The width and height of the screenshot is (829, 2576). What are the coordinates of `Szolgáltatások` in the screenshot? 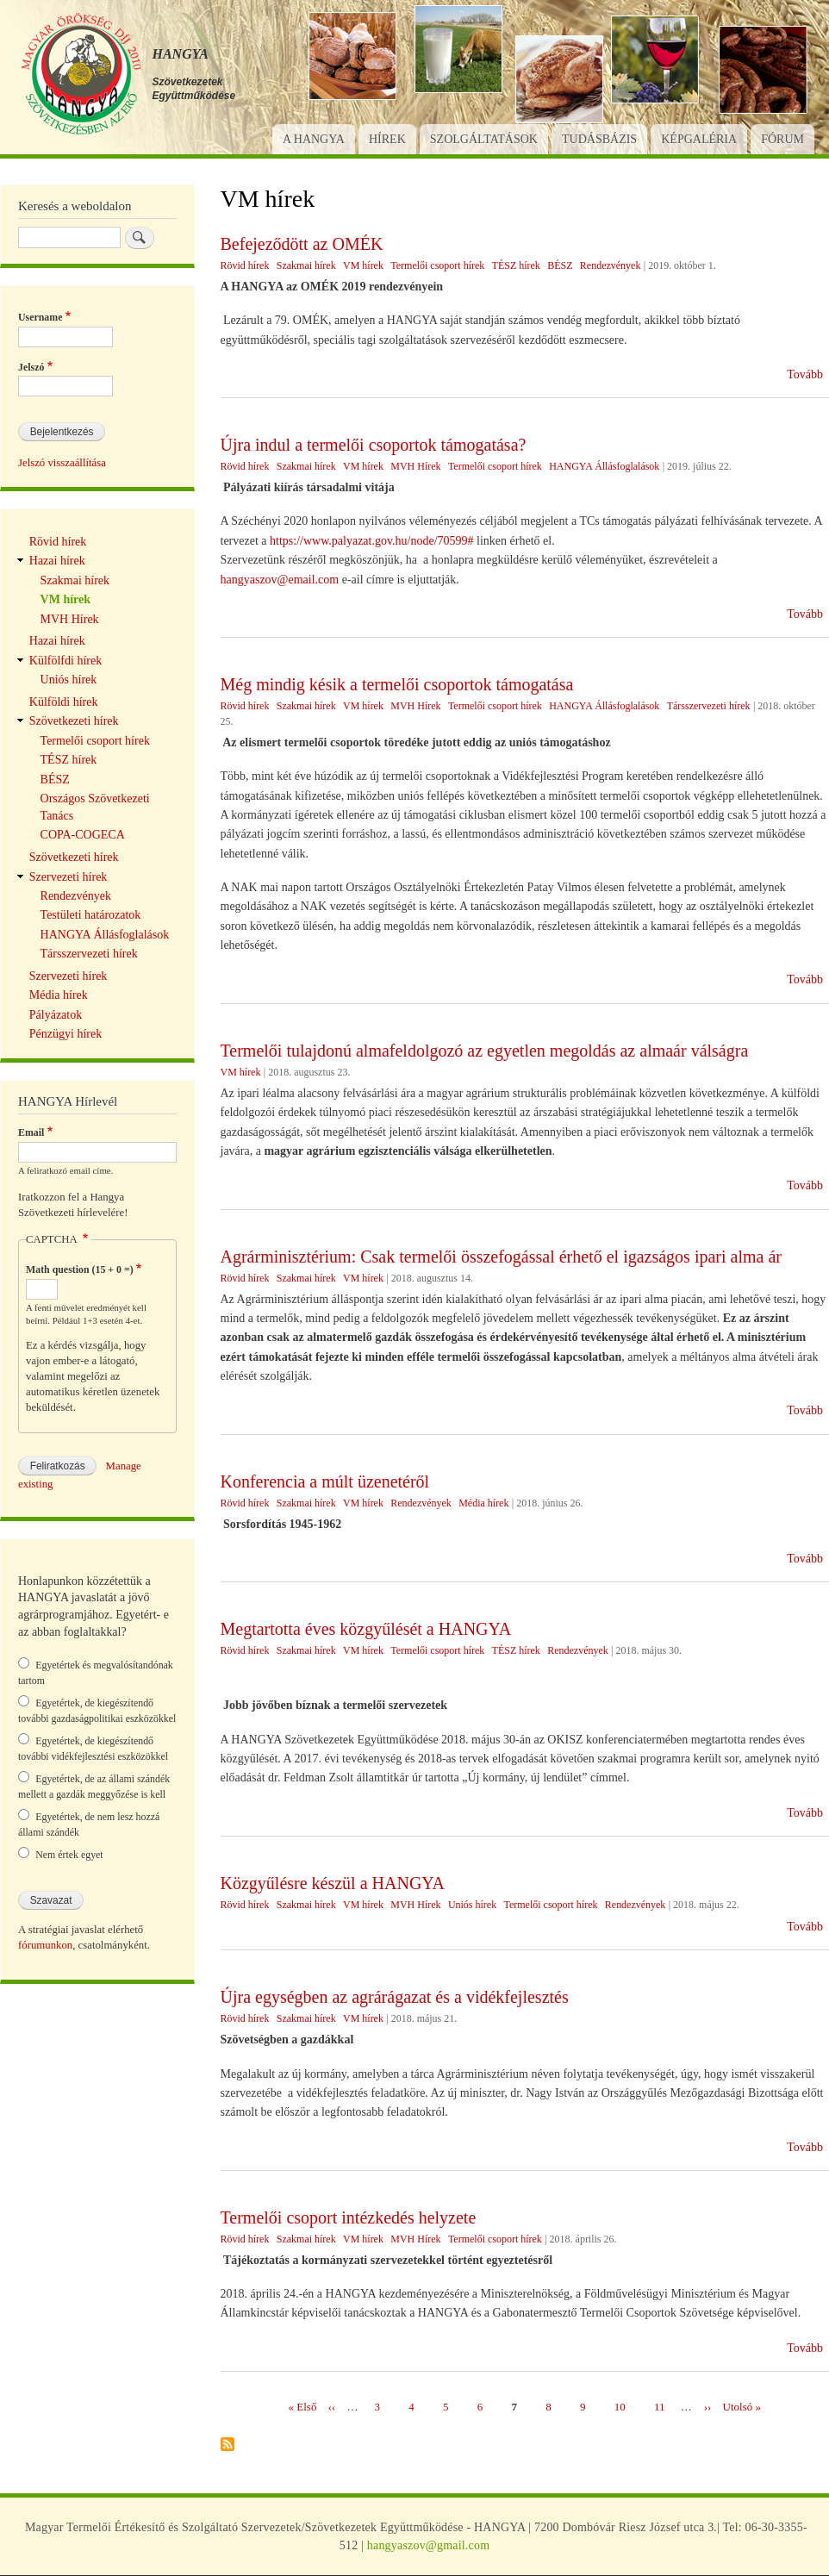 It's located at (484, 139).